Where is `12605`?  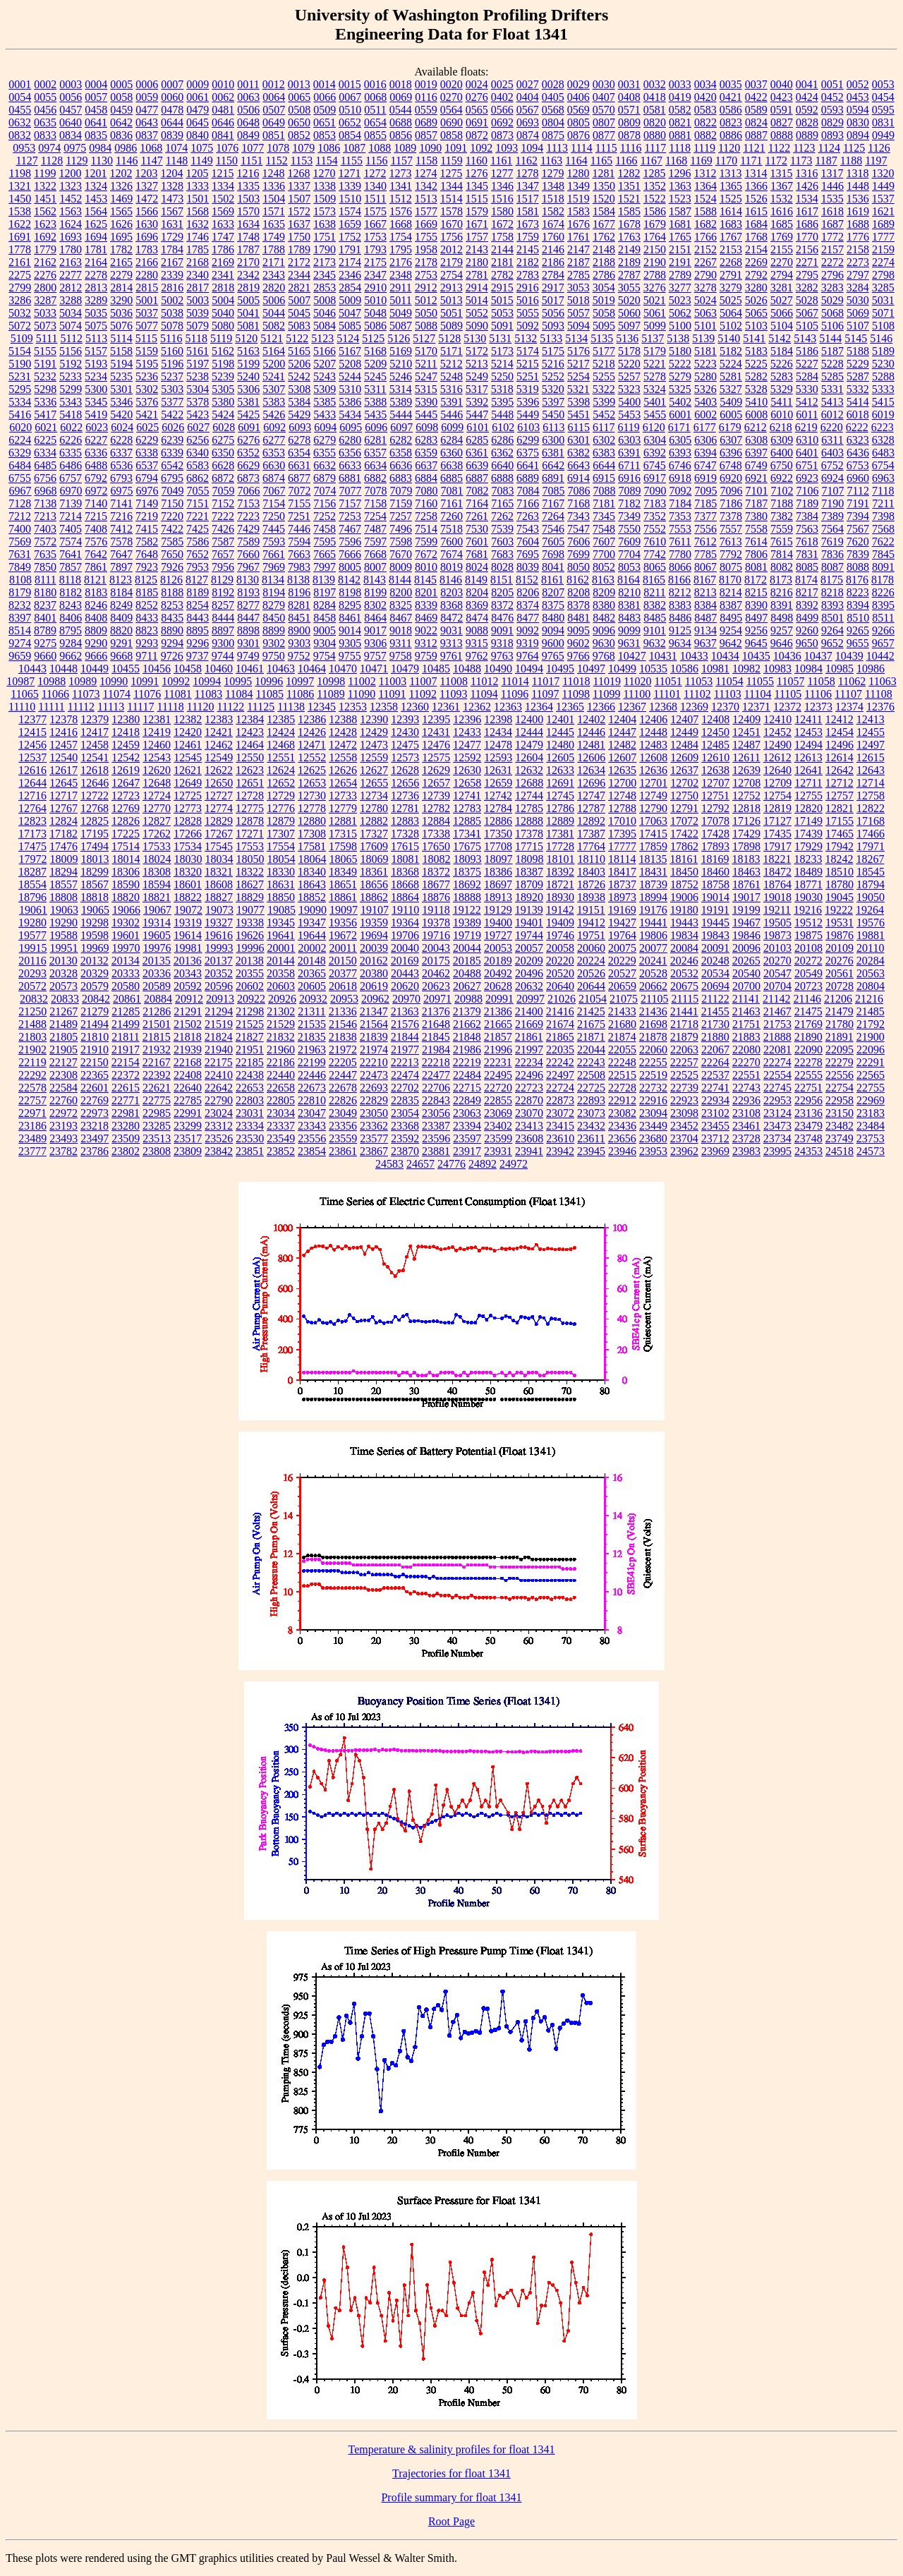
12605 is located at coordinates (560, 757).